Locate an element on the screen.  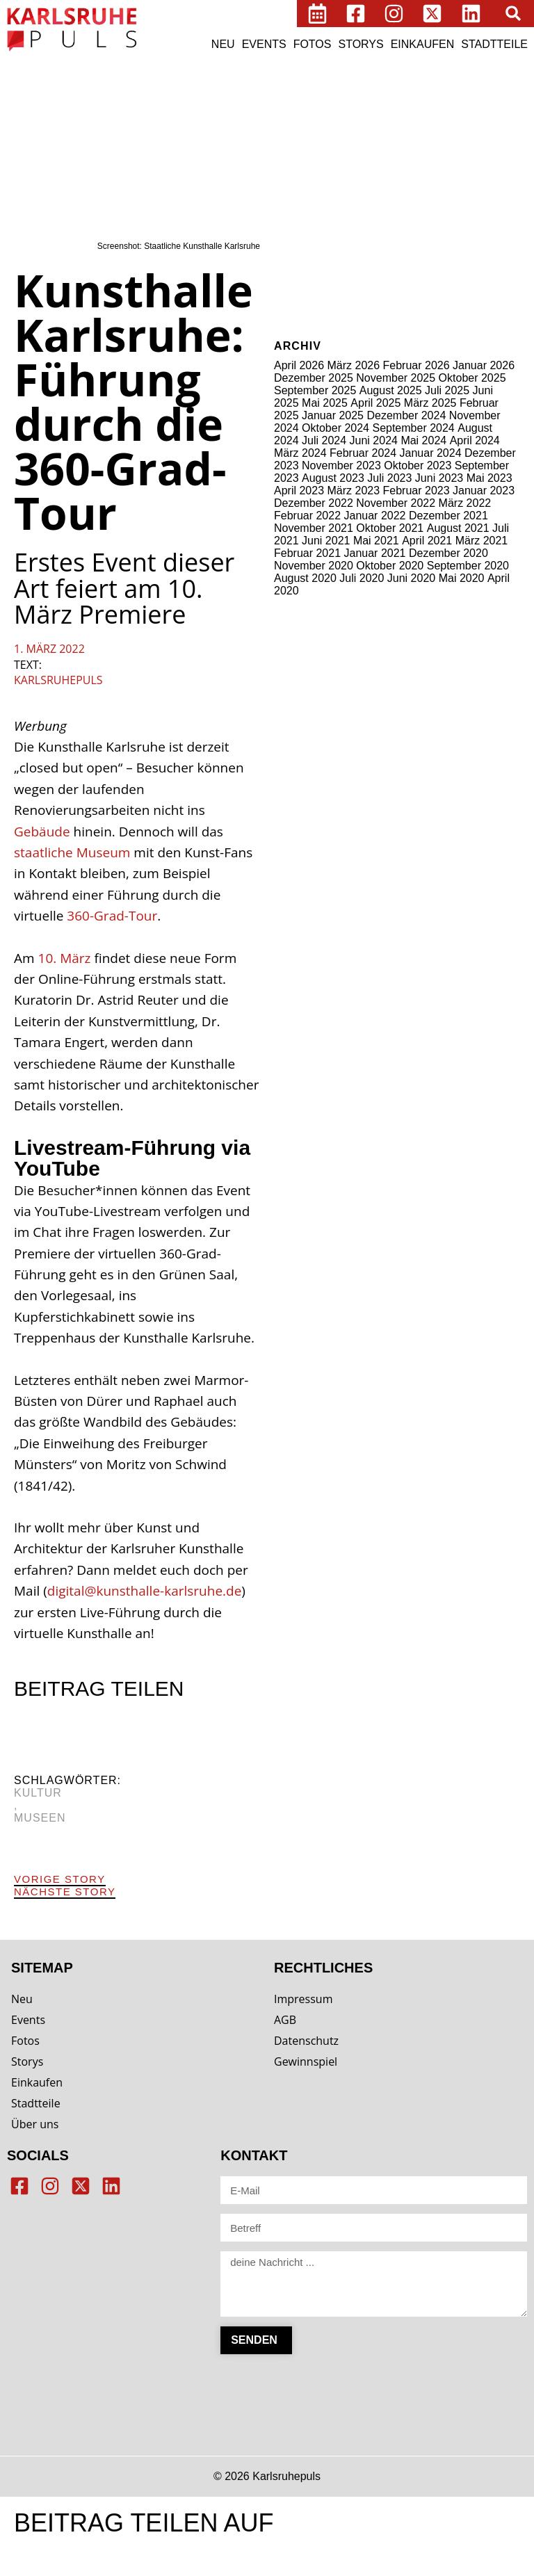
Automaten [Automaten (3 Einträge)] is located at coordinates (376, 91).